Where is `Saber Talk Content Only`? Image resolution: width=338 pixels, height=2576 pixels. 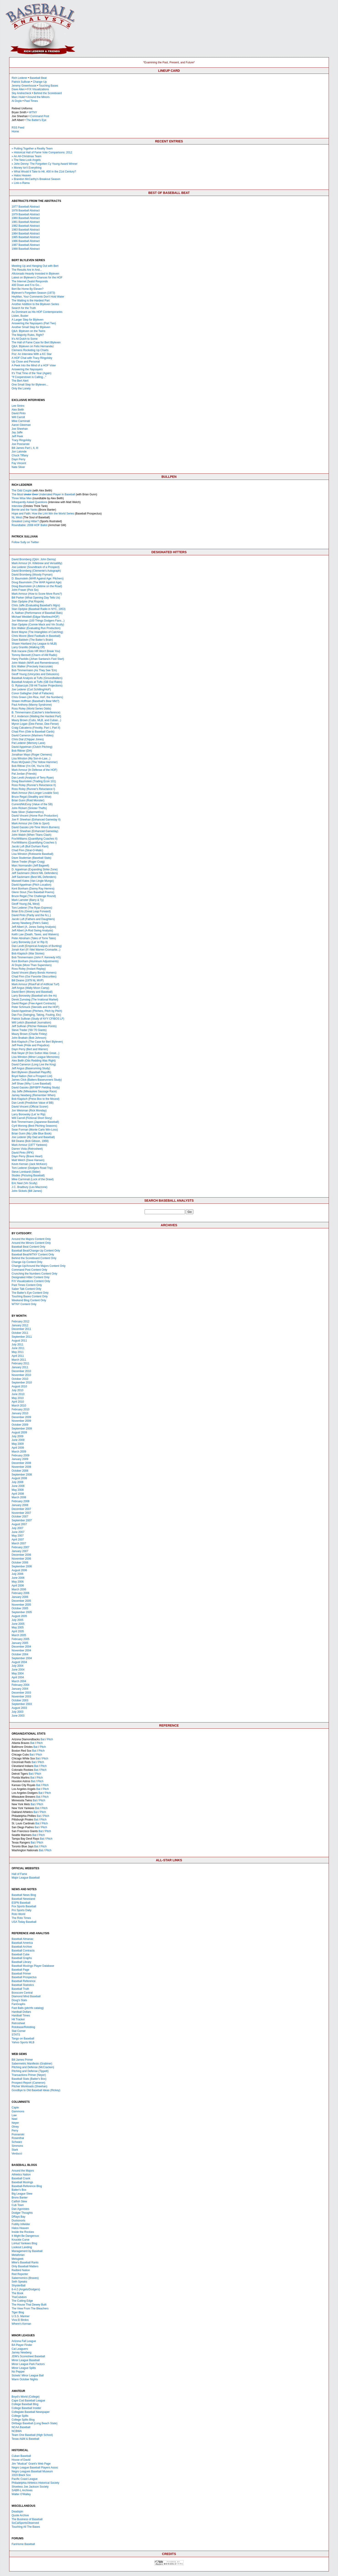
Saber Talk Content Only is located at coordinates (26, 1289).